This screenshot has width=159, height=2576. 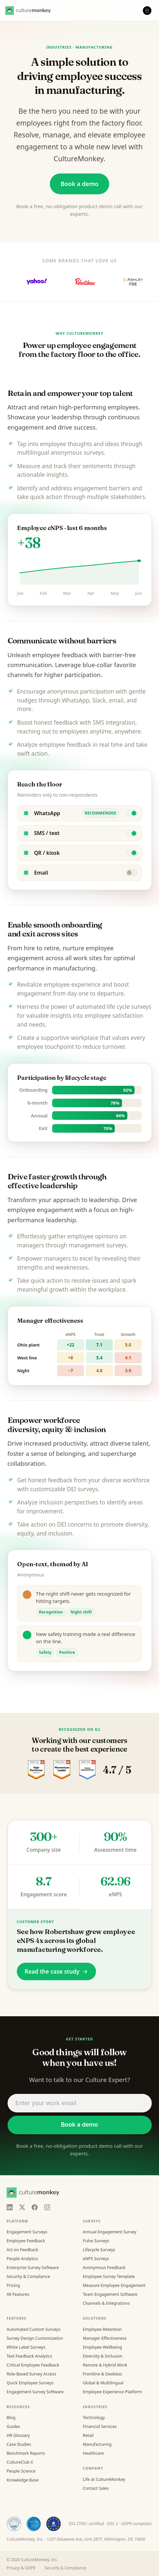 What do you see at coordinates (26, 2347) in the screenshot?
I see `White Label Surveys` at bounding box center [26, 2347].